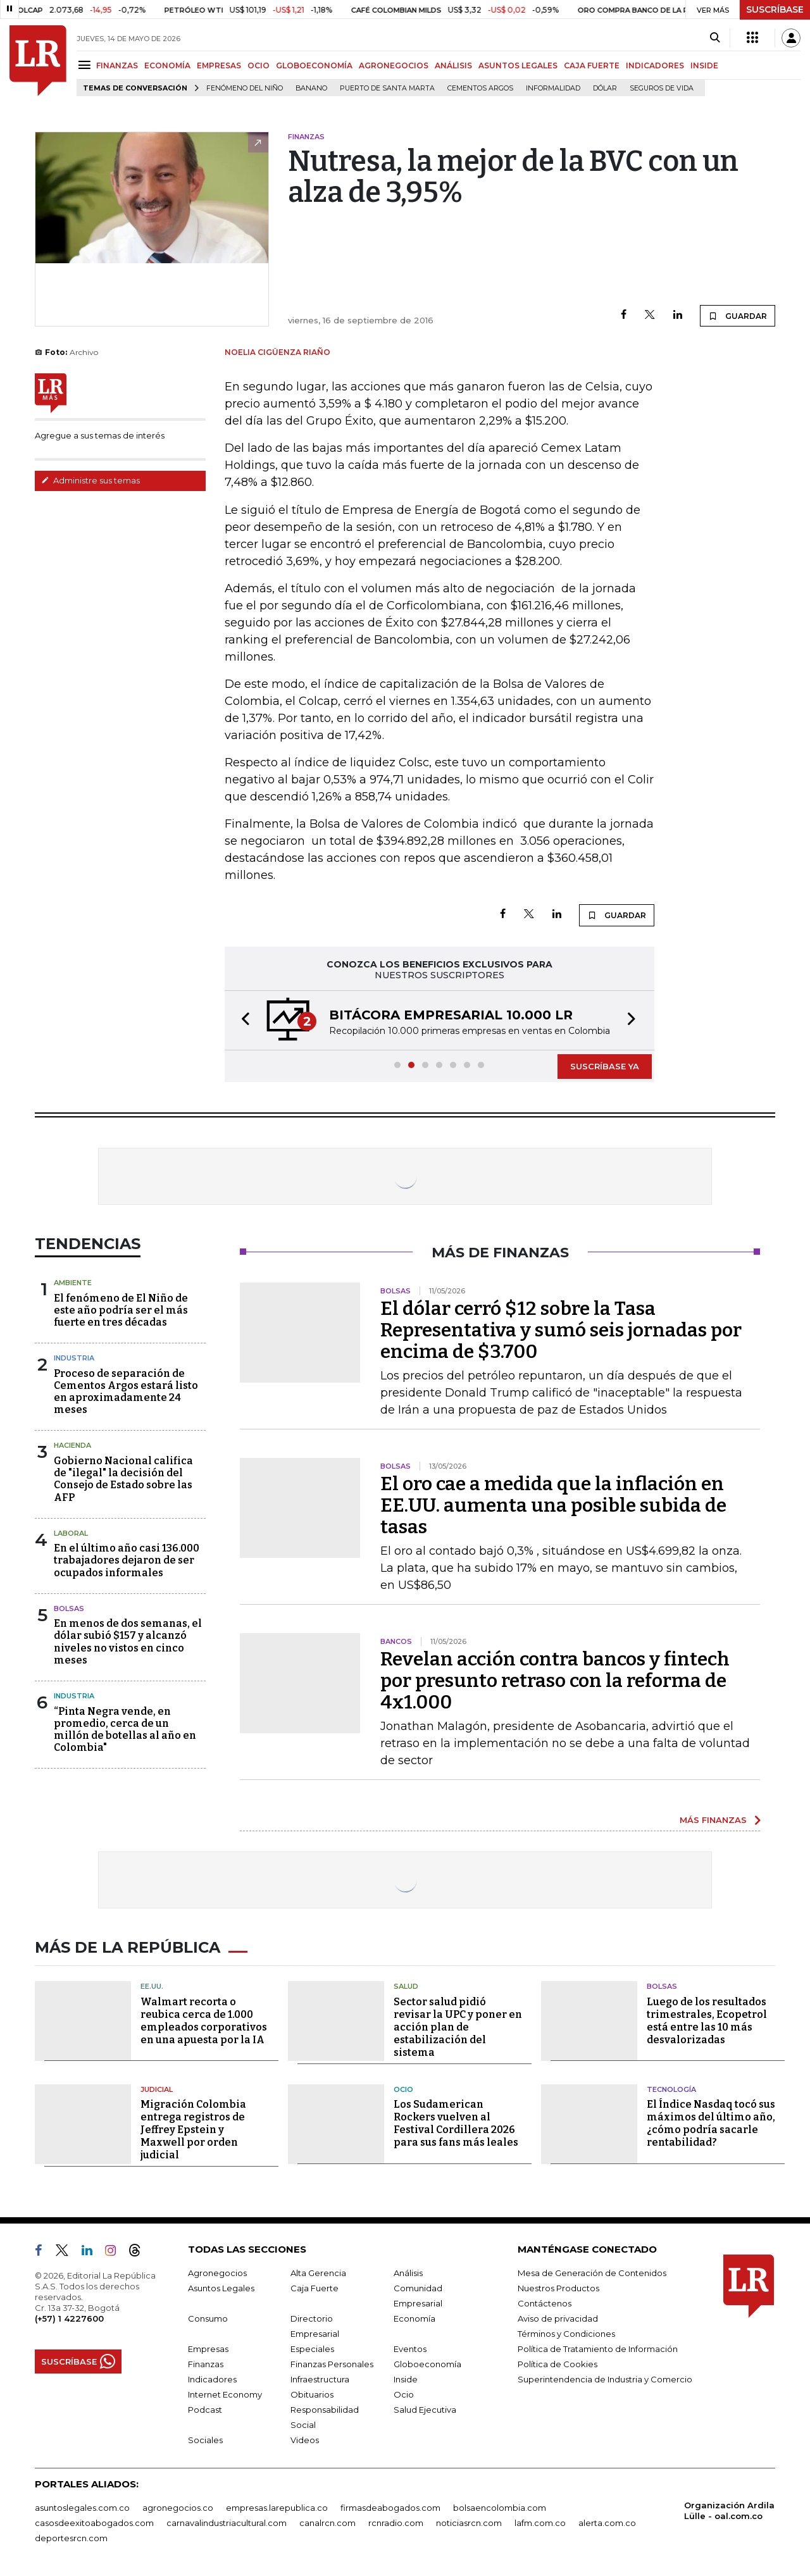 This screenshot has width=810, height=2576. What do you see at coordinates (553, 88) in the screenshot?
I see `Informalidad` at bounding box center [553, 88].